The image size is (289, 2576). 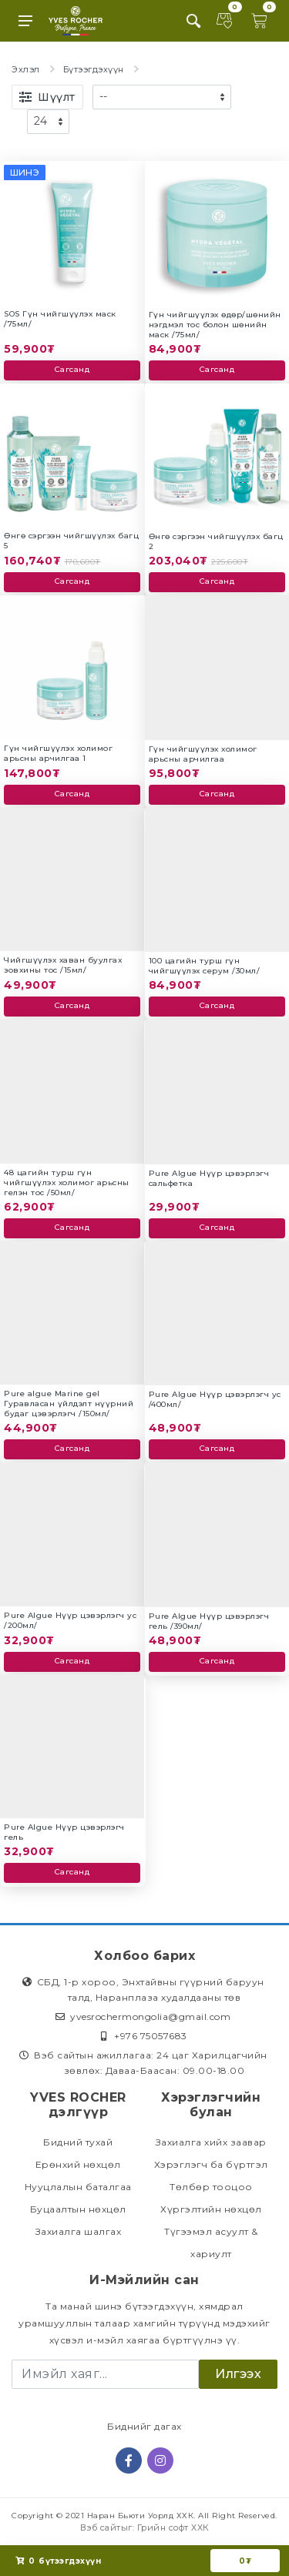 I want to click on Грийн софт ХХК, so click(x=173, y=2527).